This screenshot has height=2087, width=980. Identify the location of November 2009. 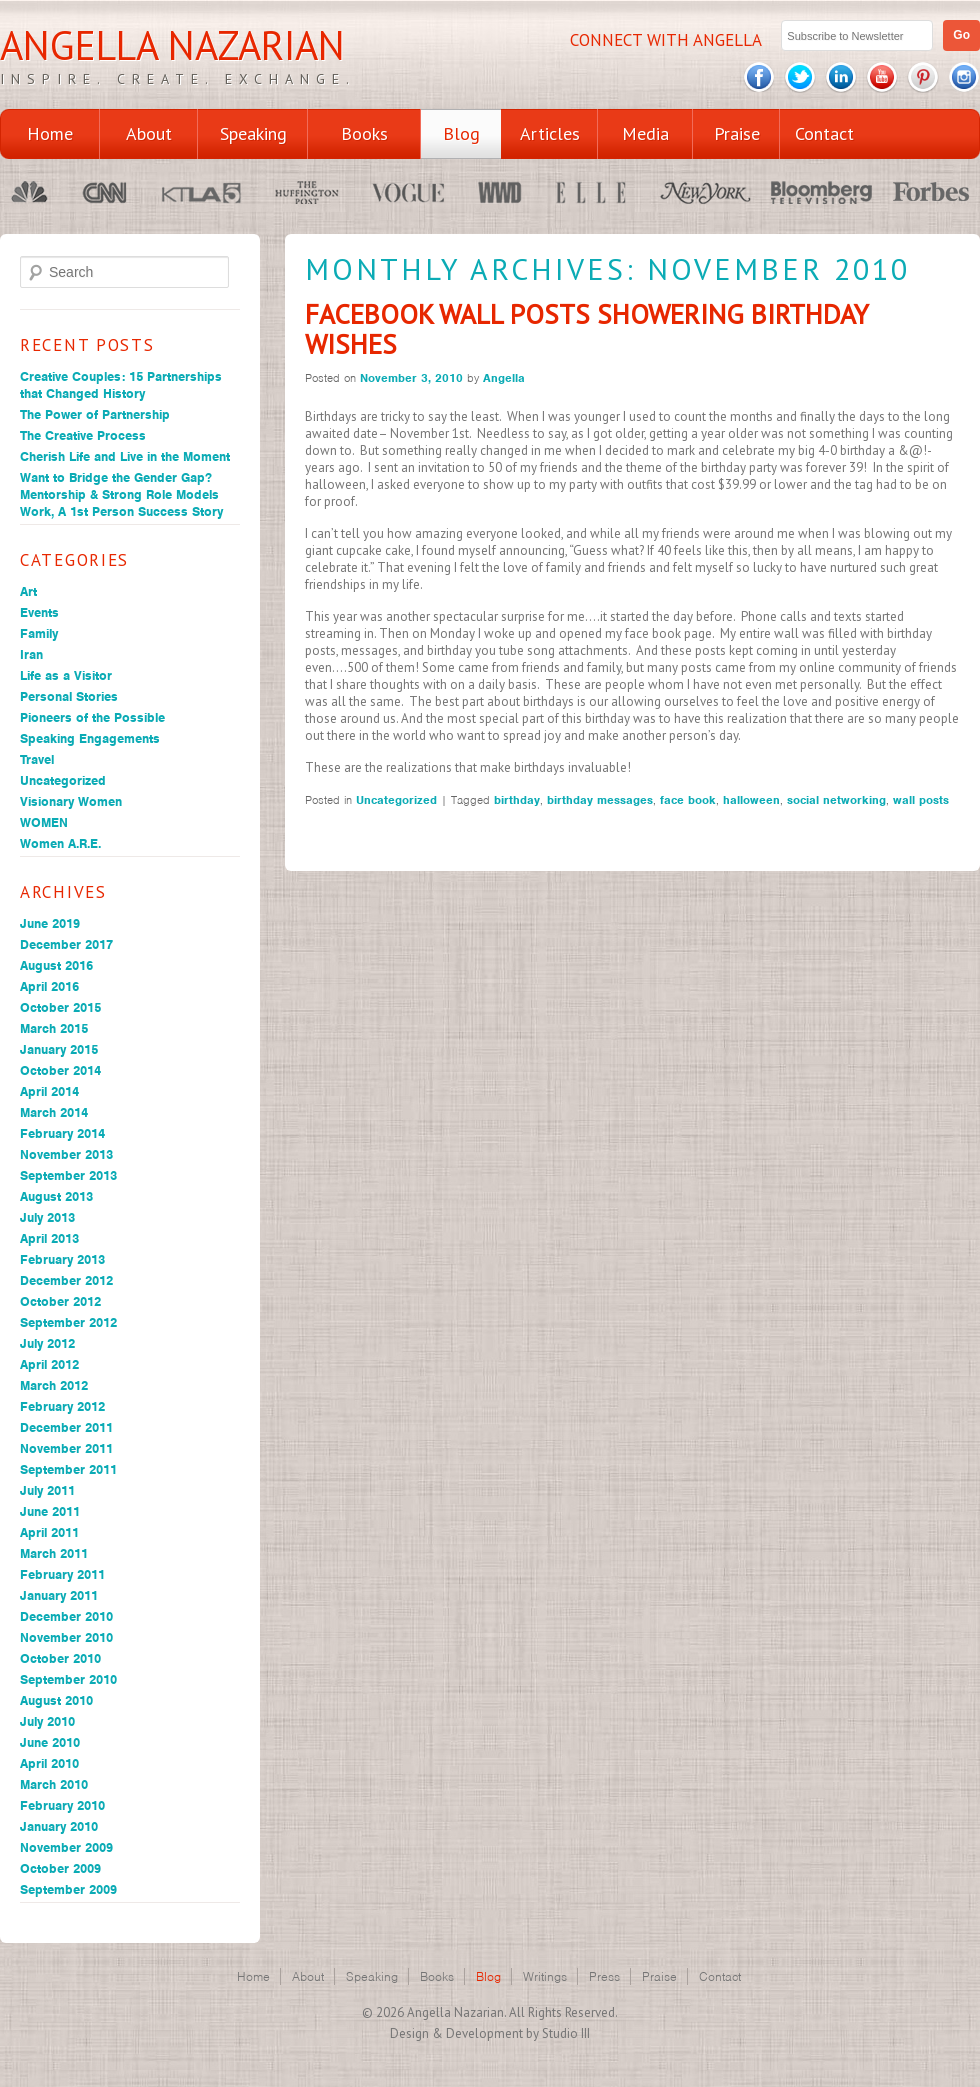
(66, 1847).